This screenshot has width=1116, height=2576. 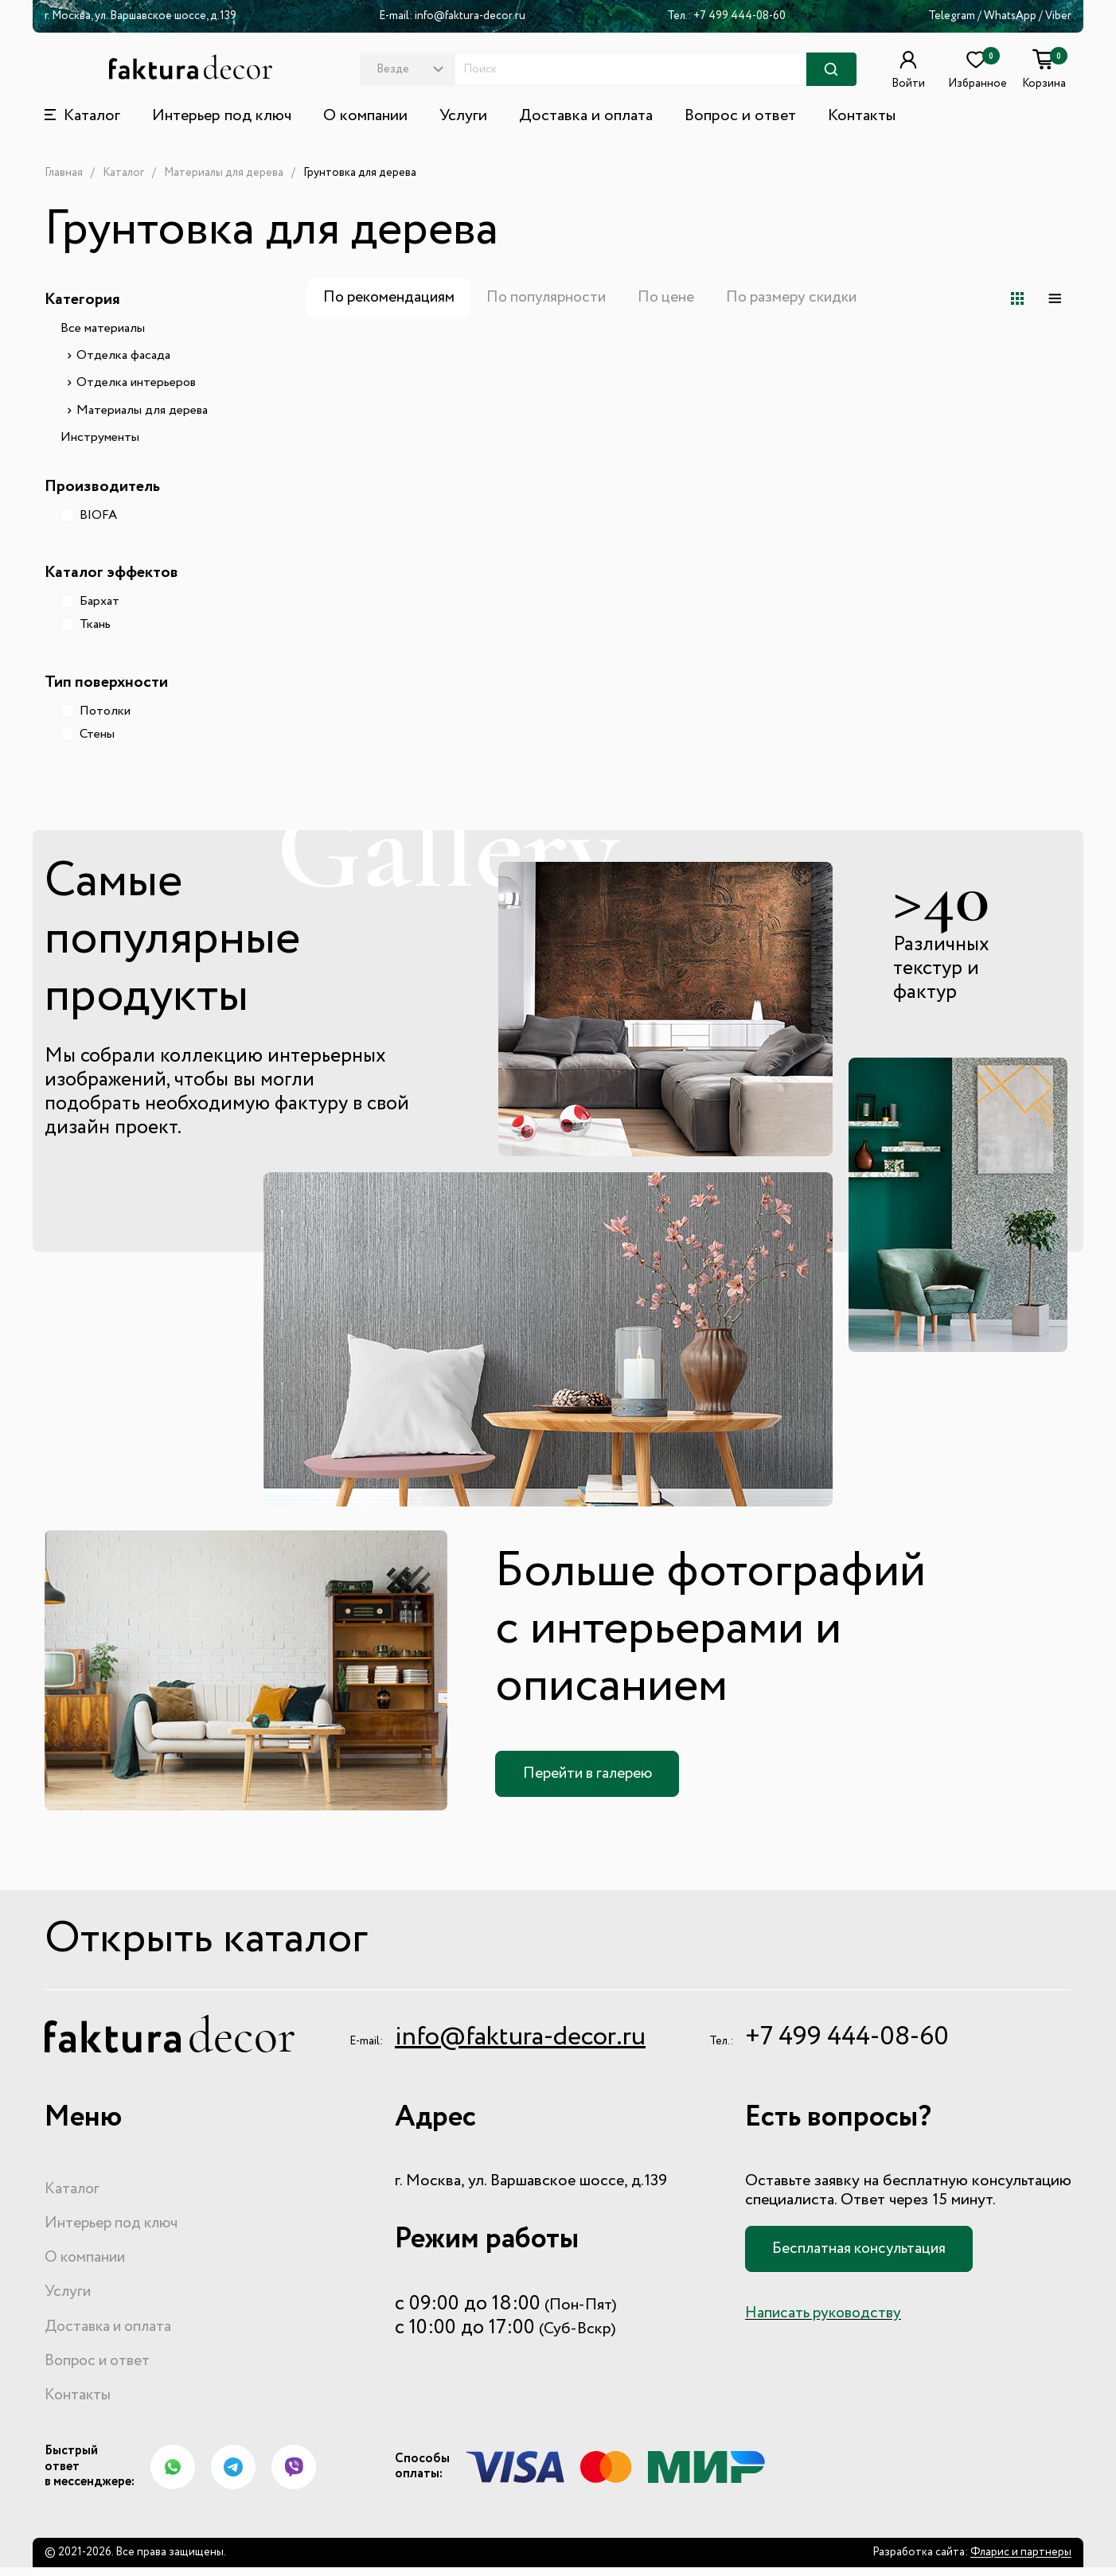 What do you see at coordinates (102, 328) in the screenshot?
I see `Все материалы` at bounding box center [102, 328].